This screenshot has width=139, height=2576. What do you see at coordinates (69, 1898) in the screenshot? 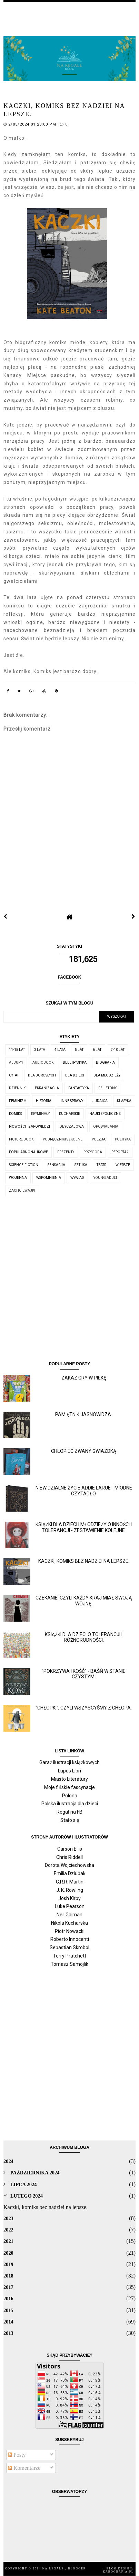
I see `Josh Kirby` at bounding box center [69, 1898].